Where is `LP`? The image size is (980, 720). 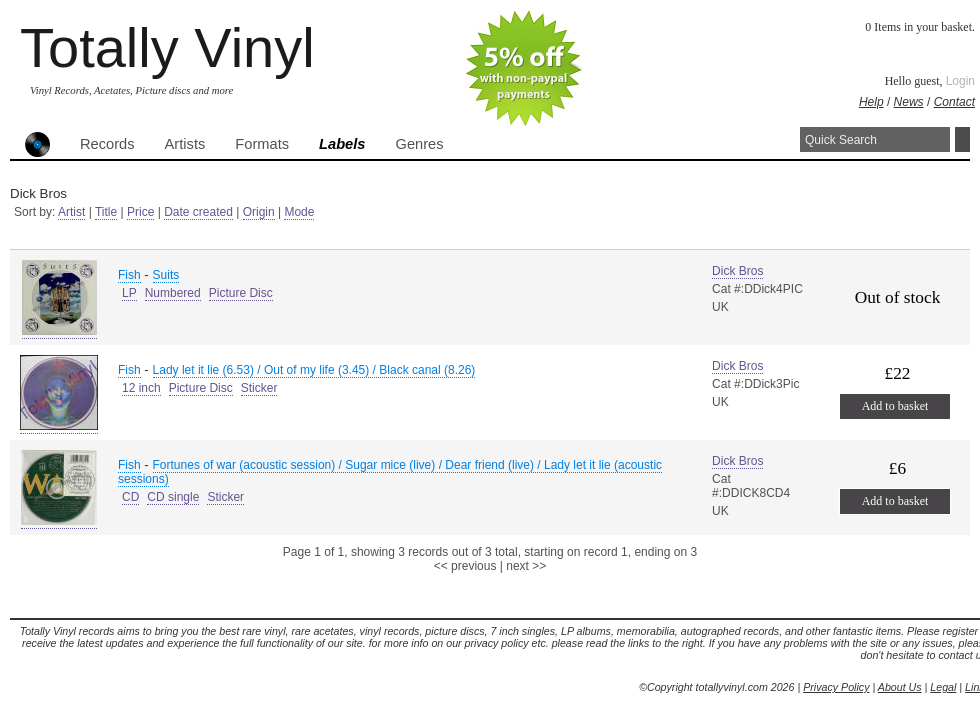
LP is located at coordinates (129, 293).